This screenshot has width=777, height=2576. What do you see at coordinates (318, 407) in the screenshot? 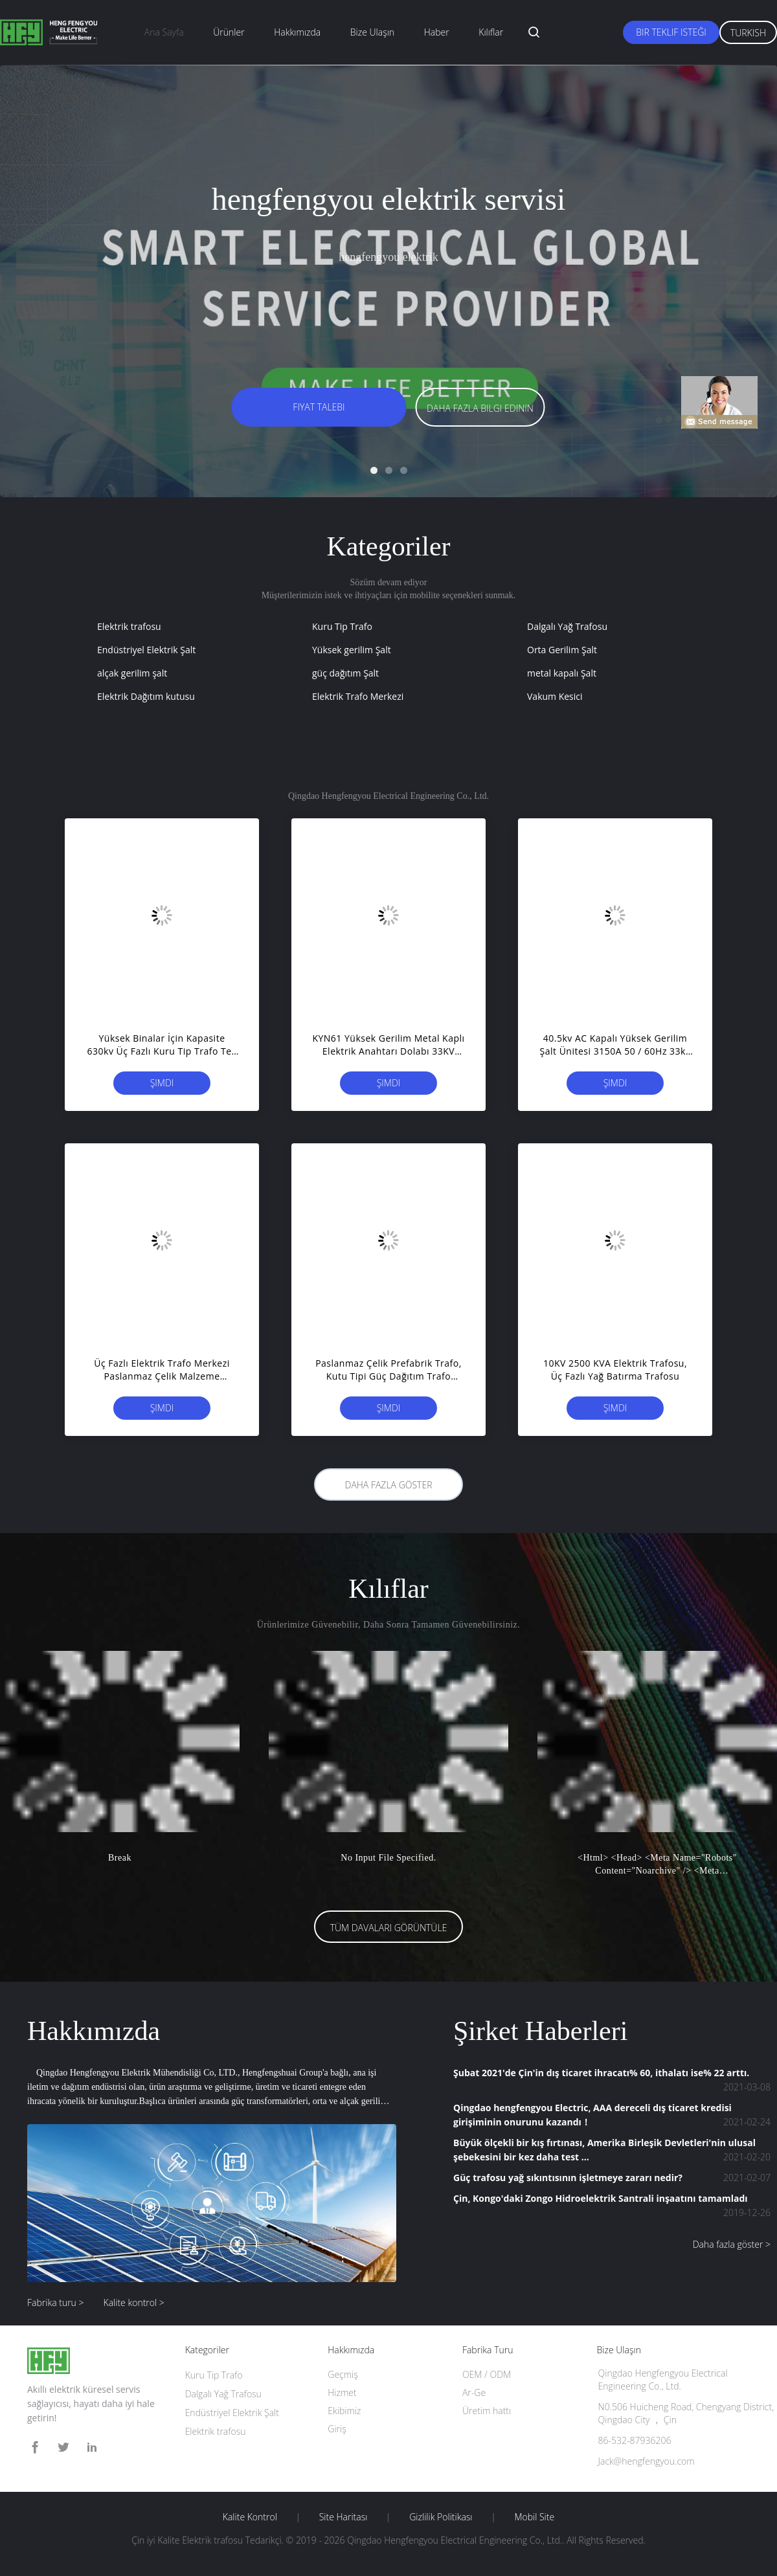
I see `Fiyat talebi` at bounding box center [318, 407].